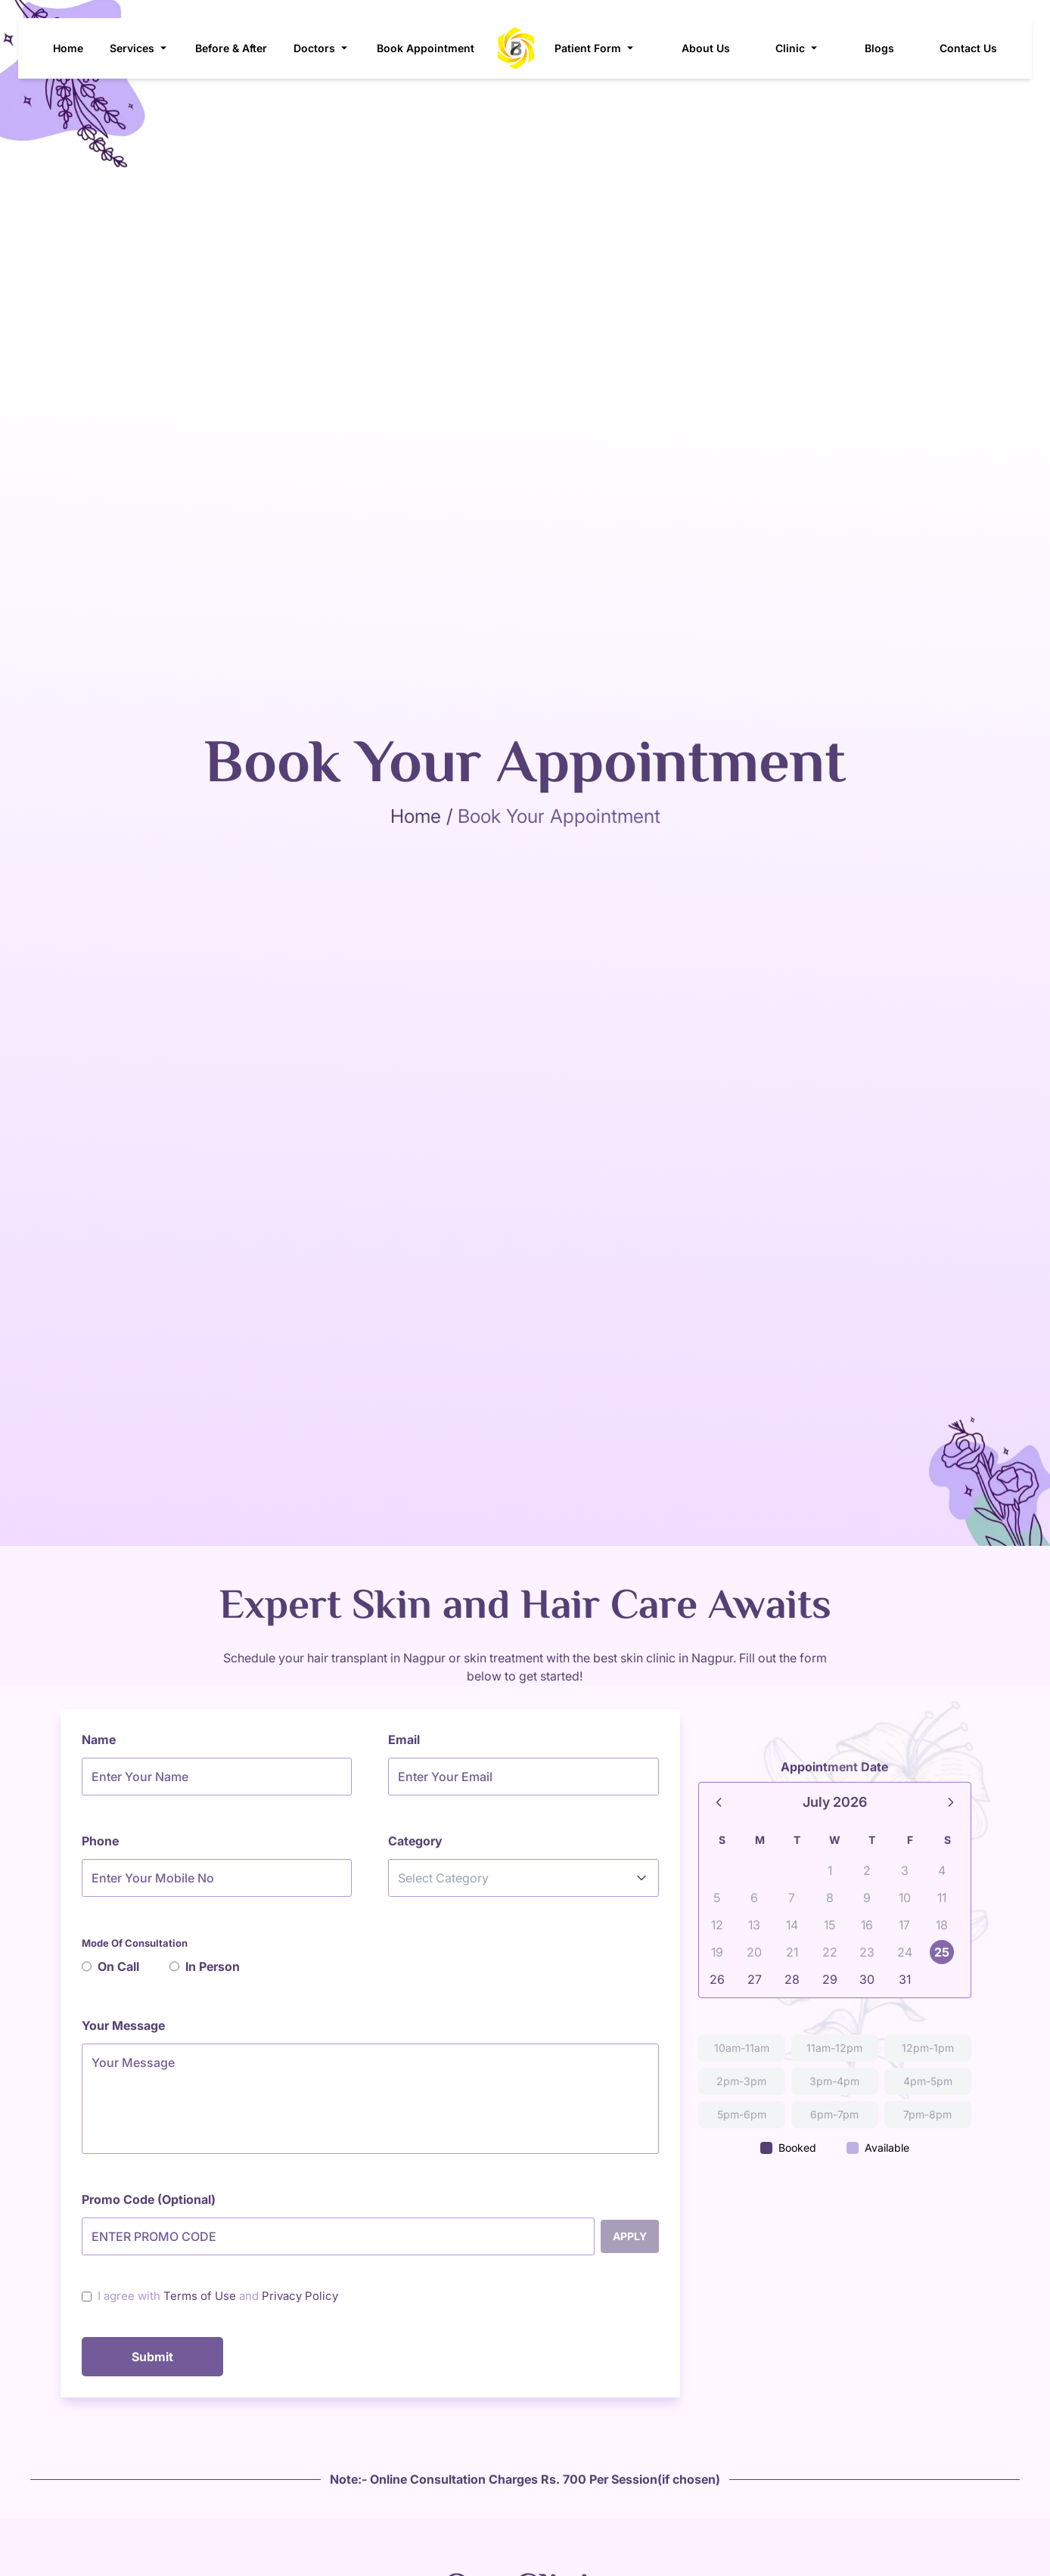 The image size is (1050, 2576). I want to click on Terms of Use, so click(199, 2296).